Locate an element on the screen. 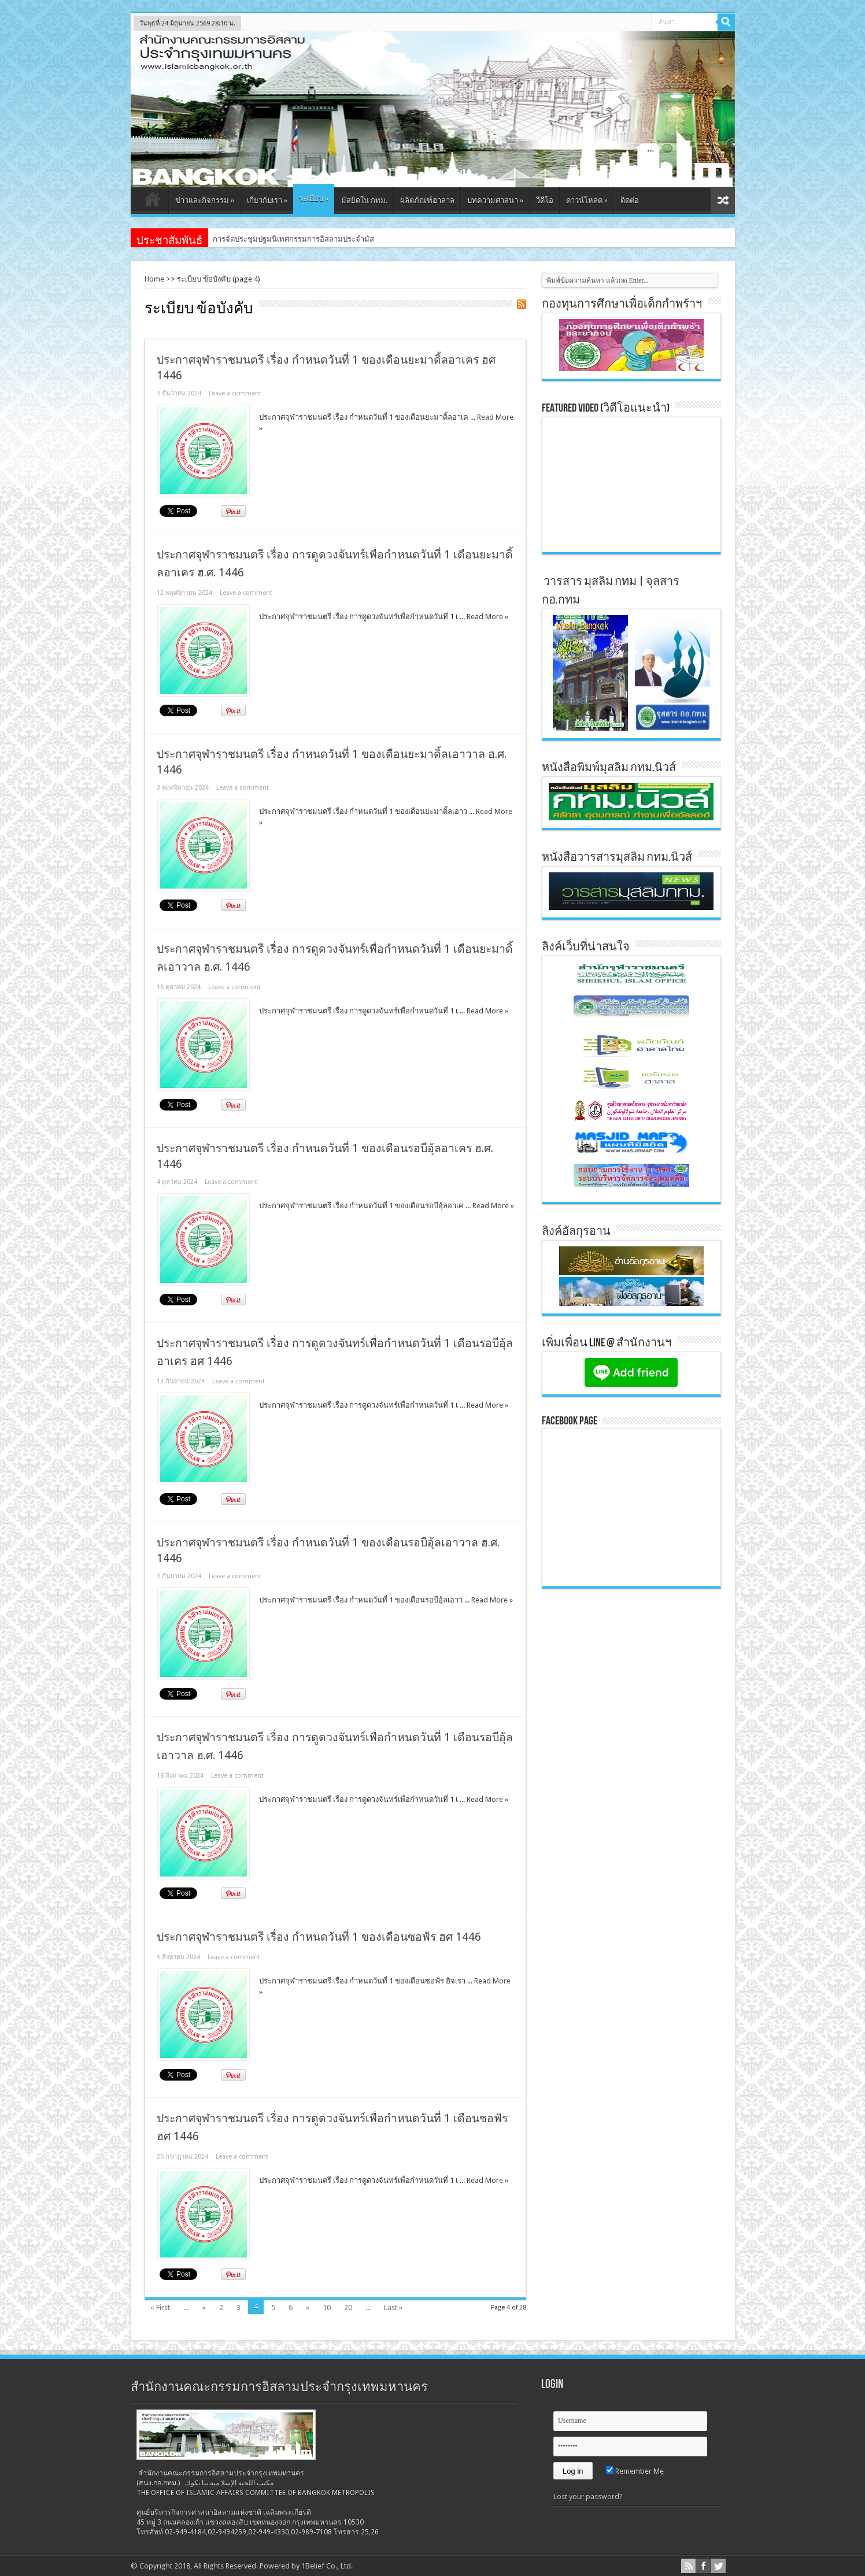 The height and width of the screenshot is (2576, 865). สุ่มเนื้อหา is located at coordinates (723, 200).